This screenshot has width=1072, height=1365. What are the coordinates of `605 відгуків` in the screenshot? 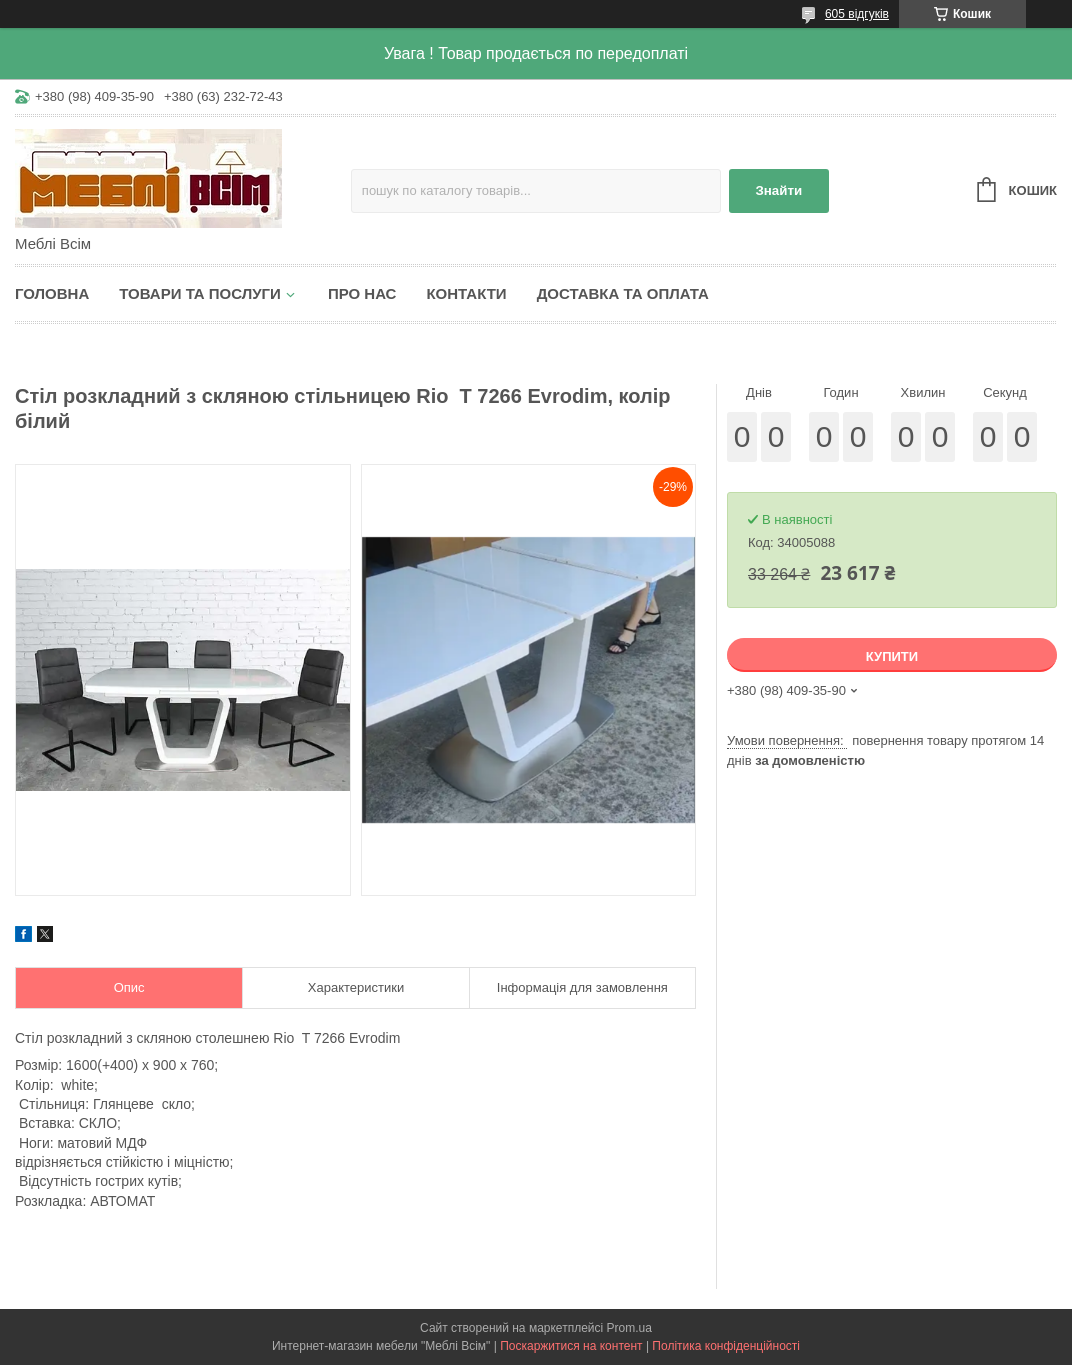 It's located at (857, 14).